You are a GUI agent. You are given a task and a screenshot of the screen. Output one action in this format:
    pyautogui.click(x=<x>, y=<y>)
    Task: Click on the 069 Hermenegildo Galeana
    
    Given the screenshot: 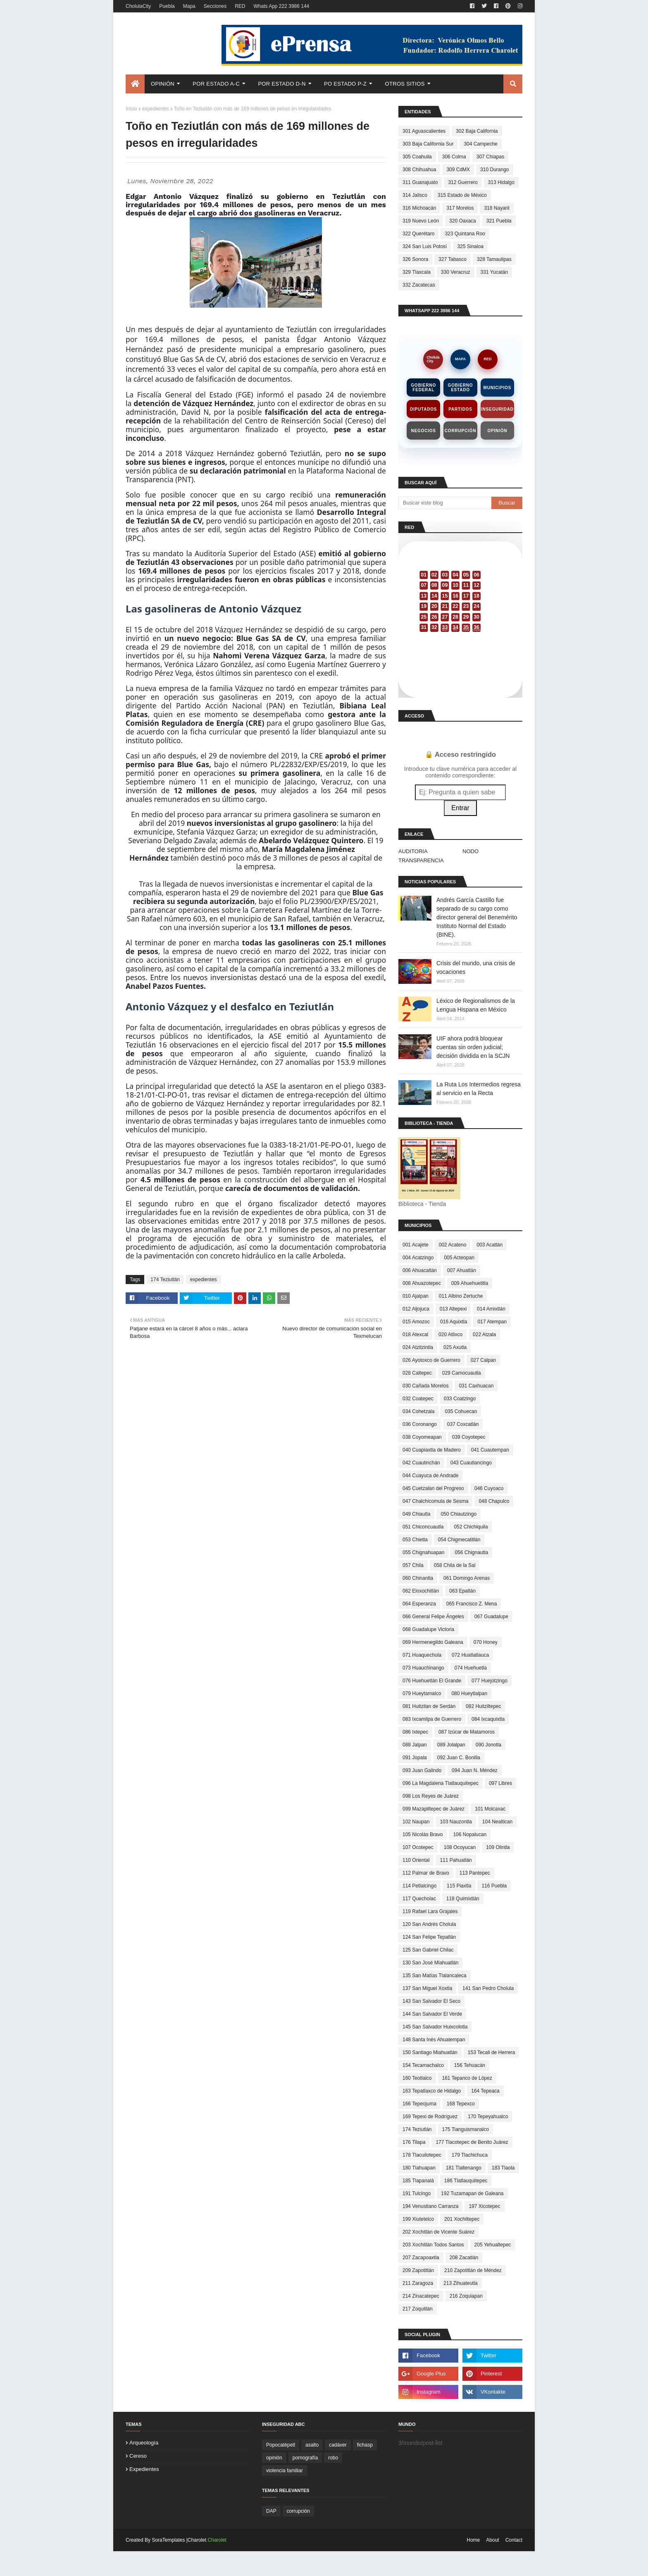 What is the action you would take?
    pyautogui.click(x=433, y=1642)
    